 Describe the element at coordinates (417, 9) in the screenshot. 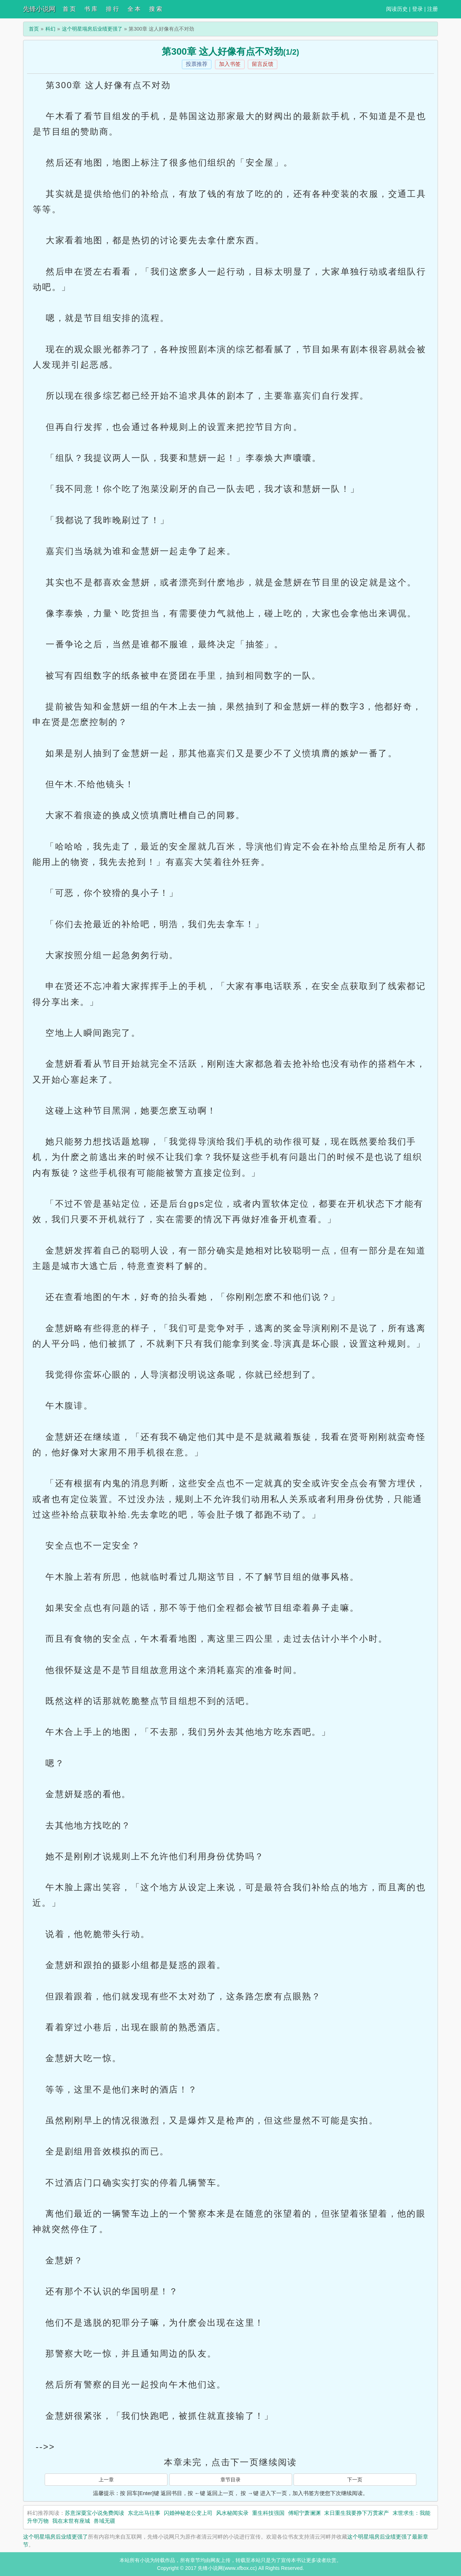

I see `登录` at that location.